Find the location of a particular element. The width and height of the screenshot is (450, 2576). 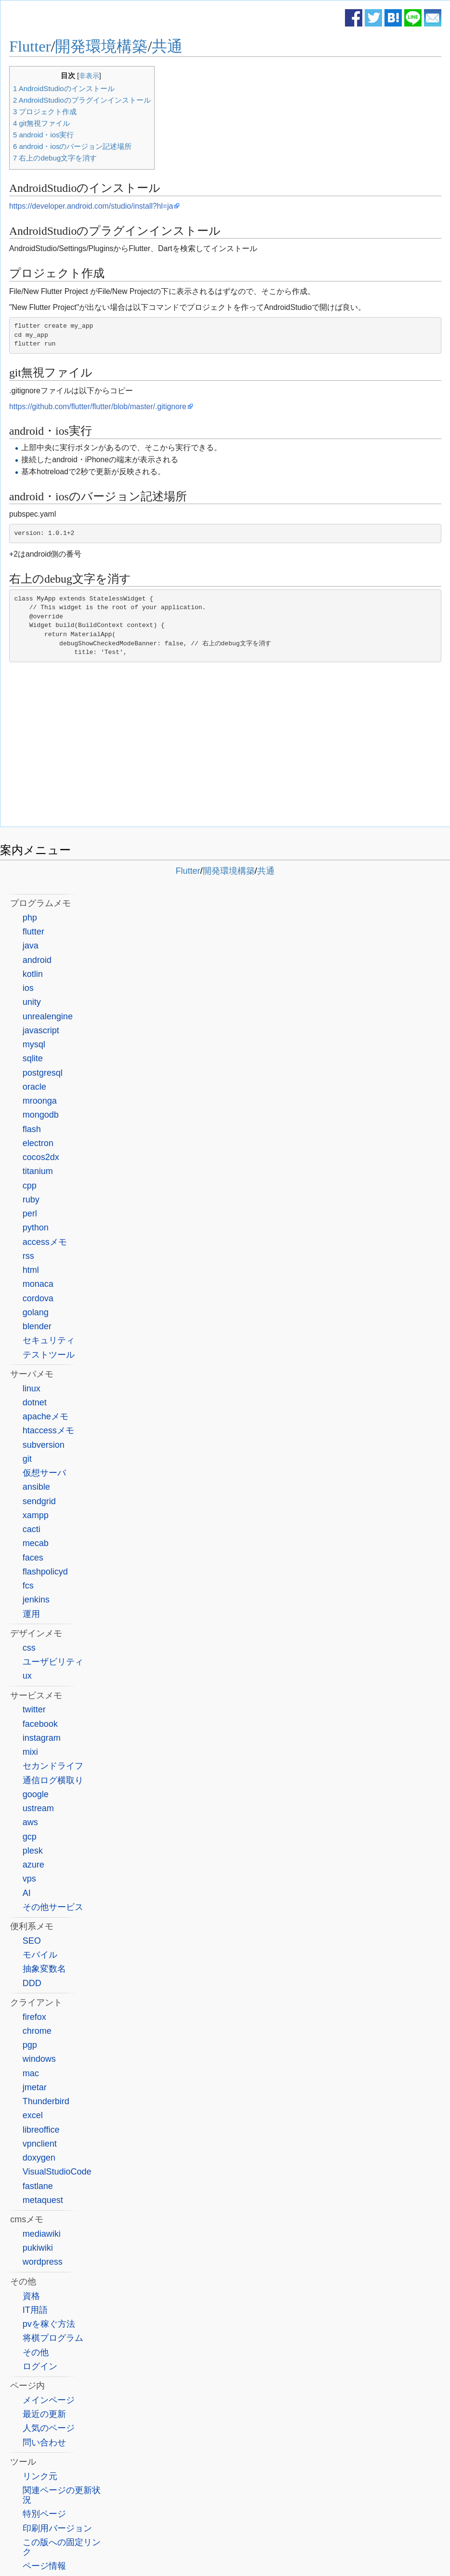

xampp is located at coordinates (36, 1515).